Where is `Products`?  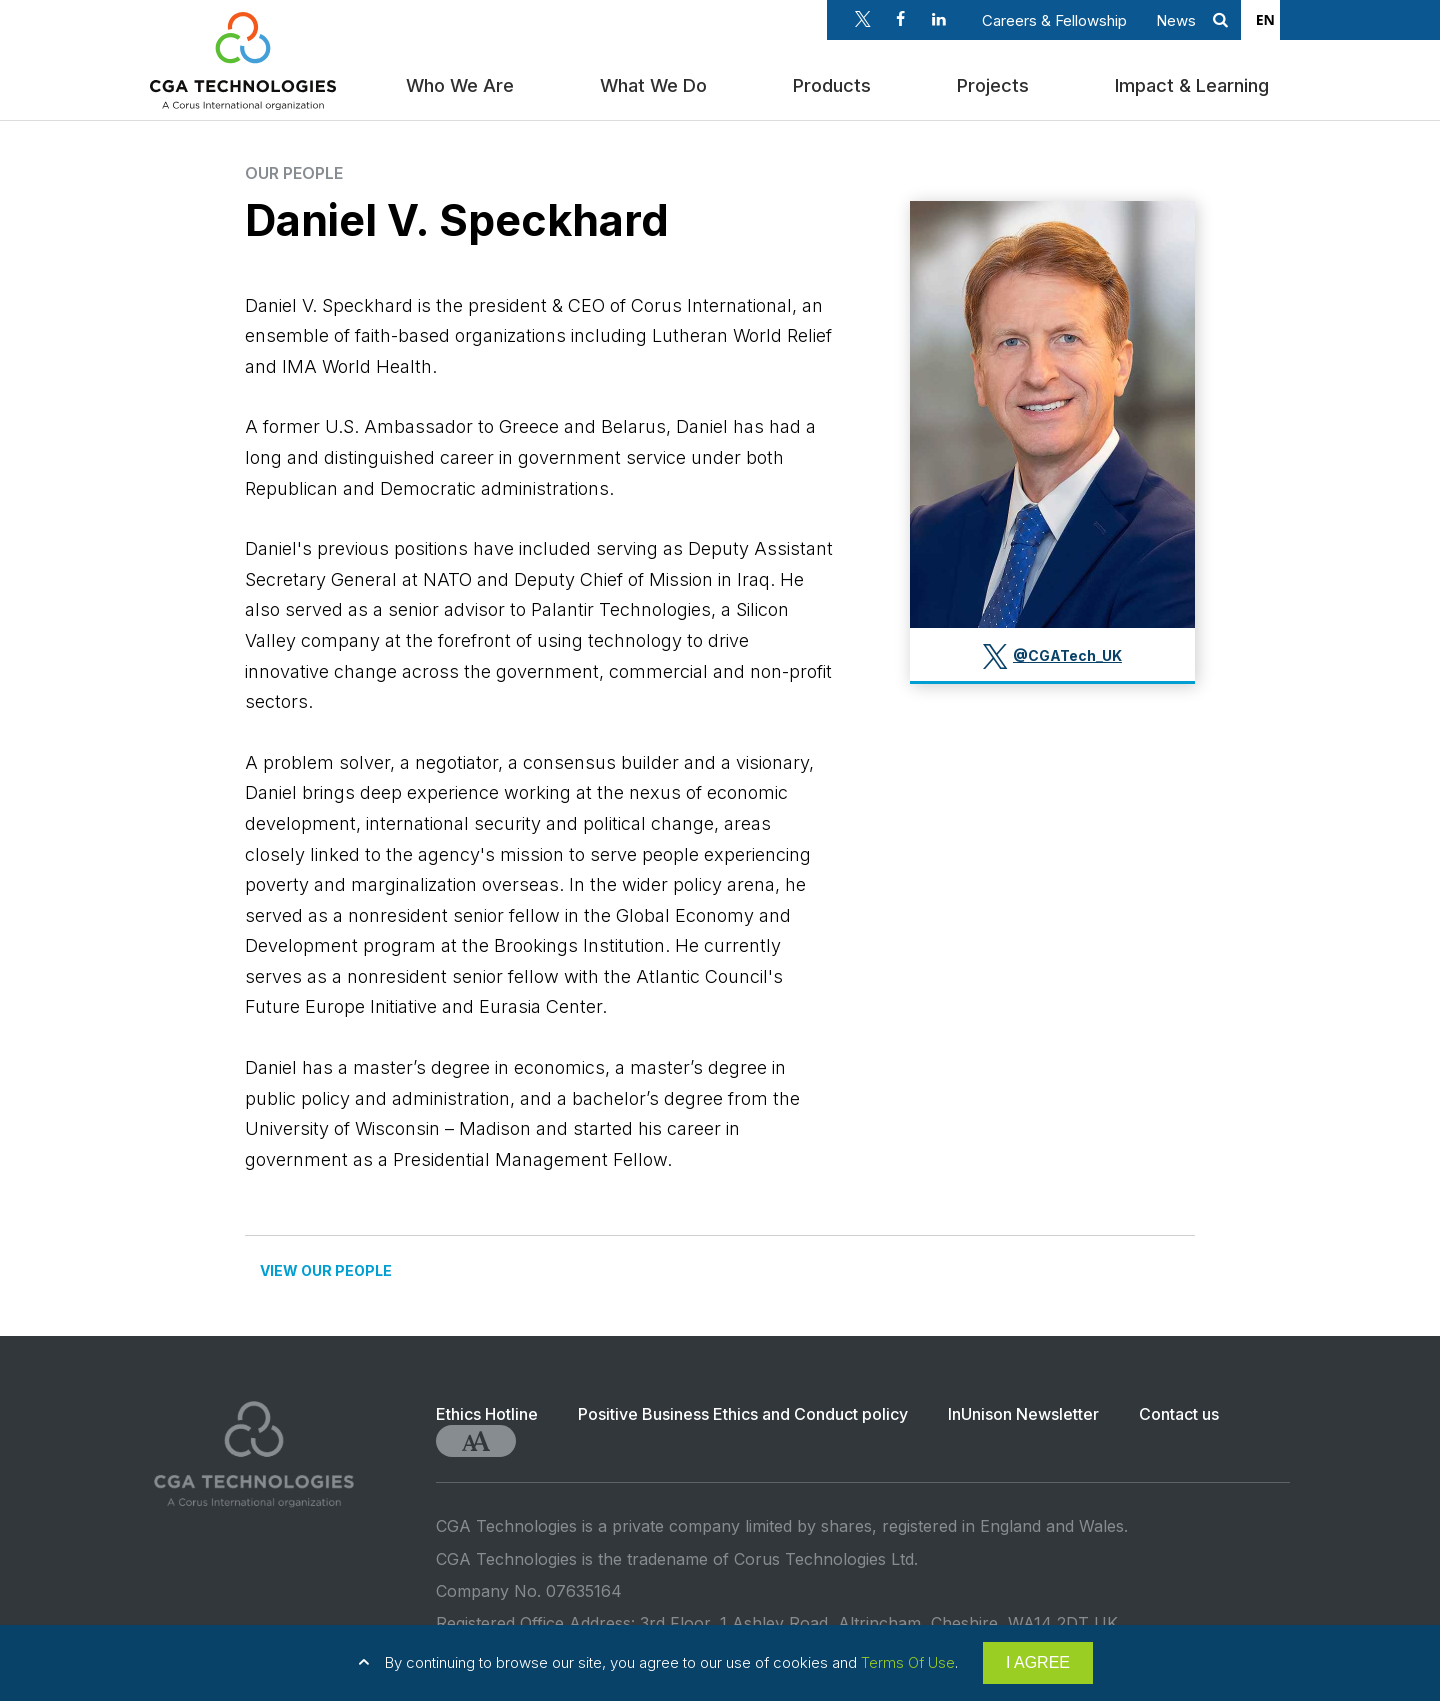
Products is located at coordinates (836, 82).